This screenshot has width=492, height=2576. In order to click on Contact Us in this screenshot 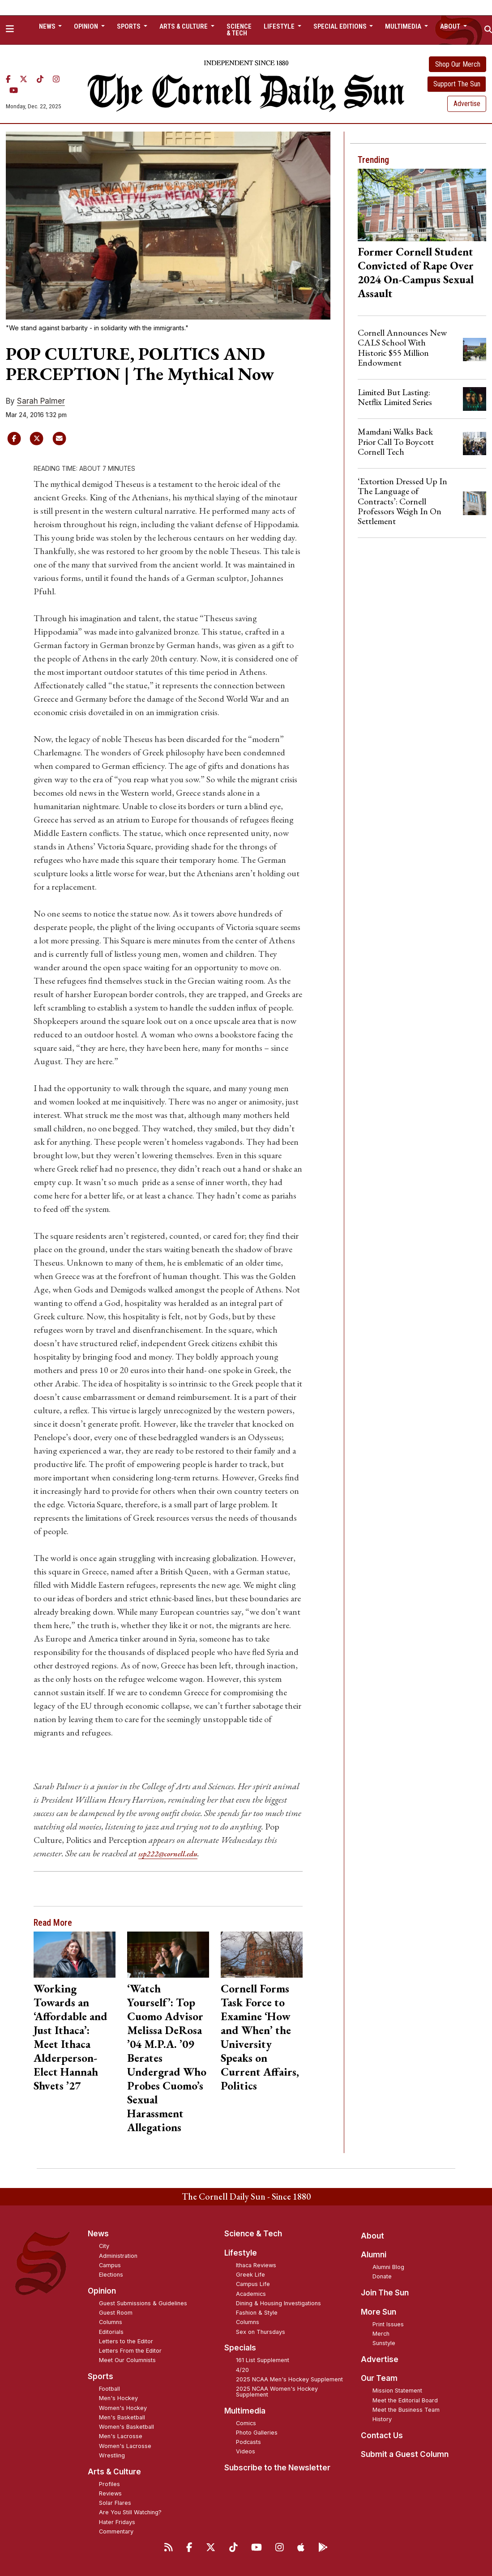, I will do `click(382, 2435)`.